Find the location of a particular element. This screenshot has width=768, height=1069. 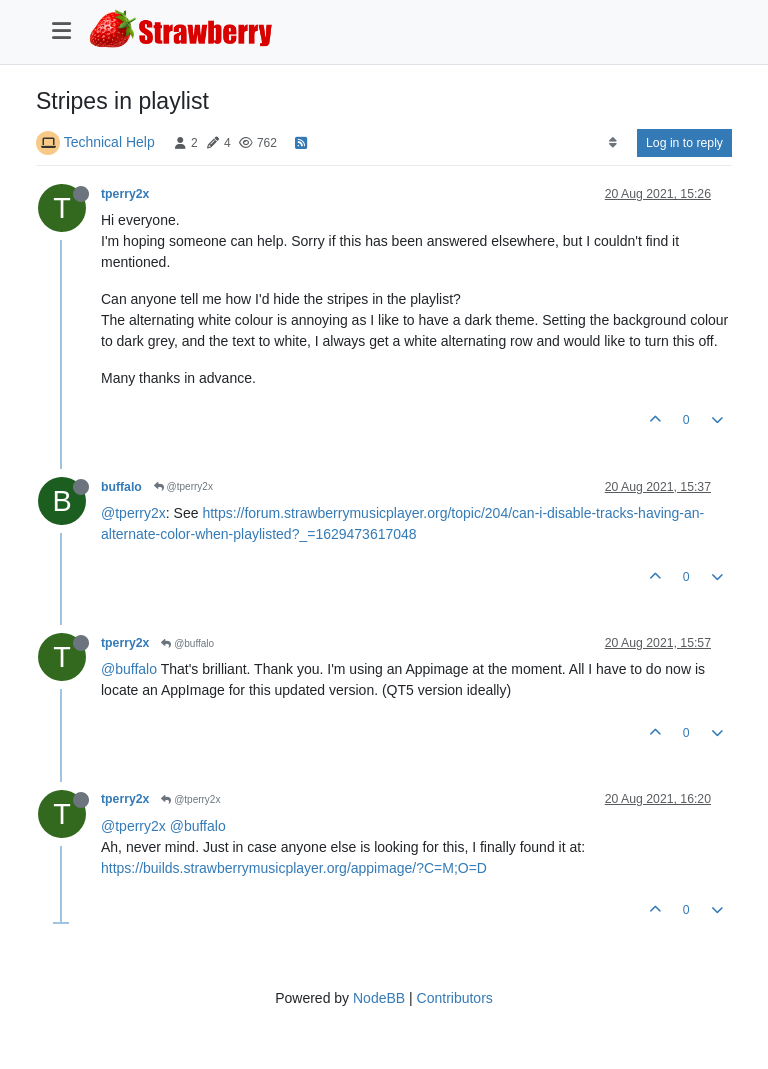

[Post sort option, Oldest to Newest] is located at coordinates (612, 143).